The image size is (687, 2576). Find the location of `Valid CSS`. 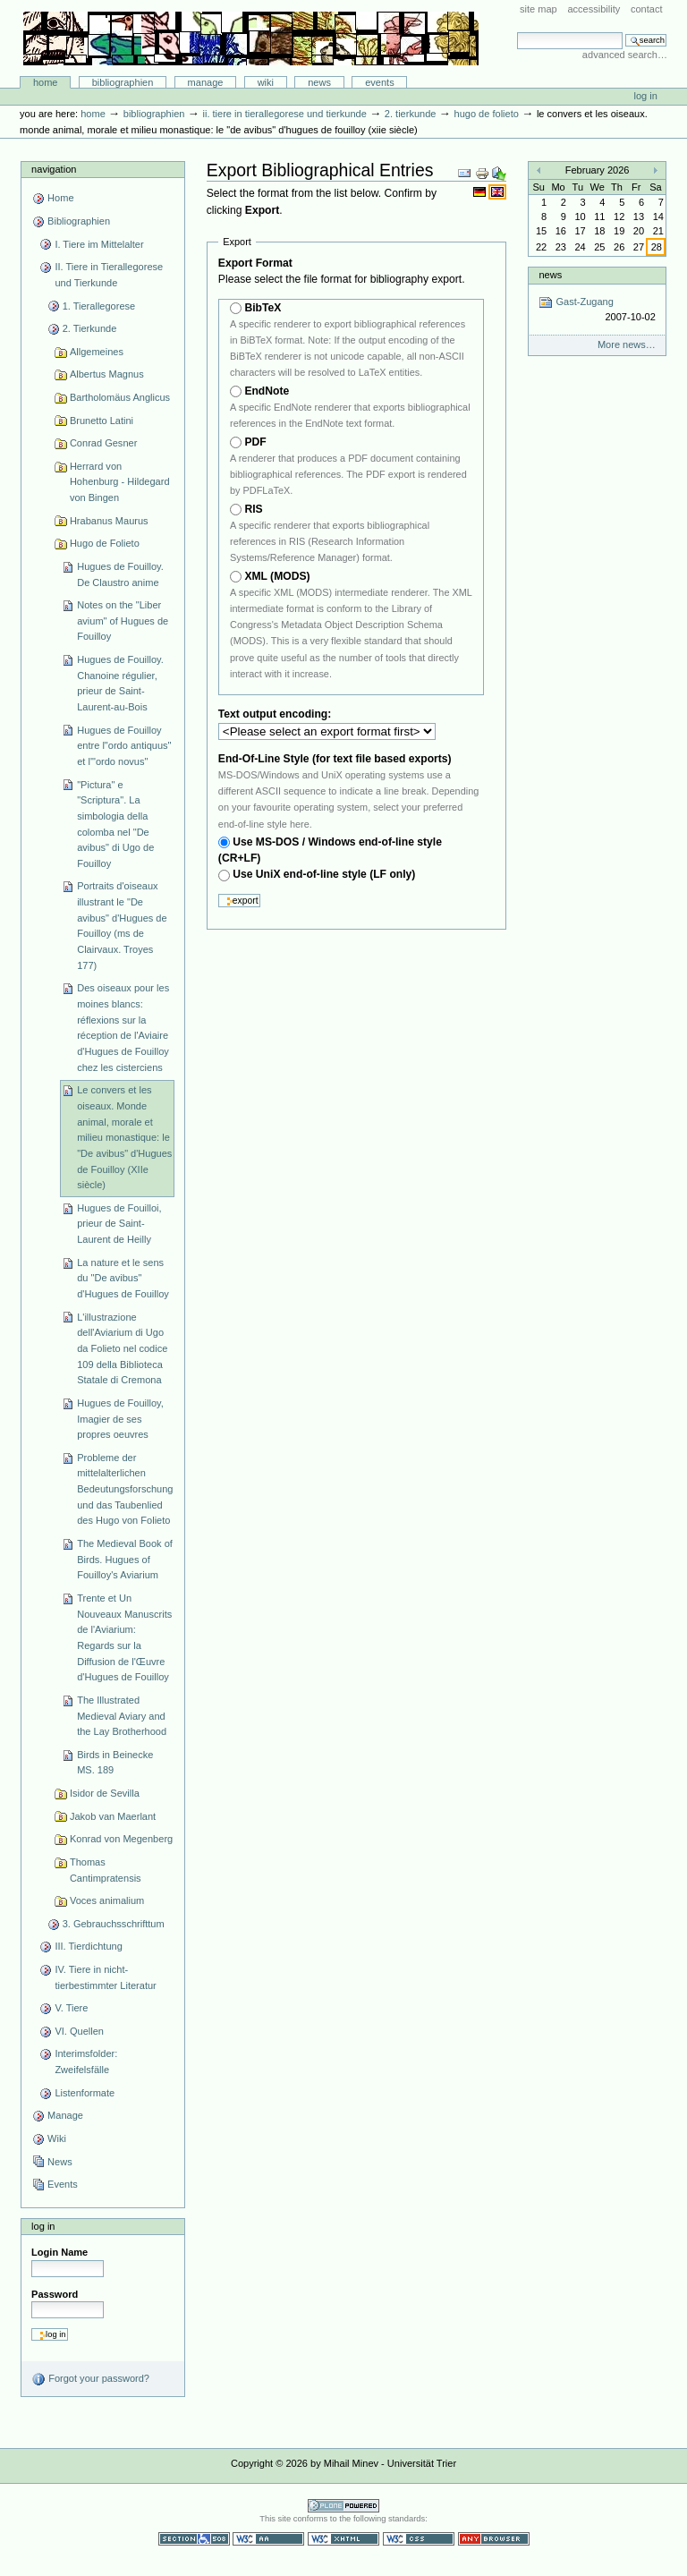

Valid CSS is located at coordinates (418, 2539).